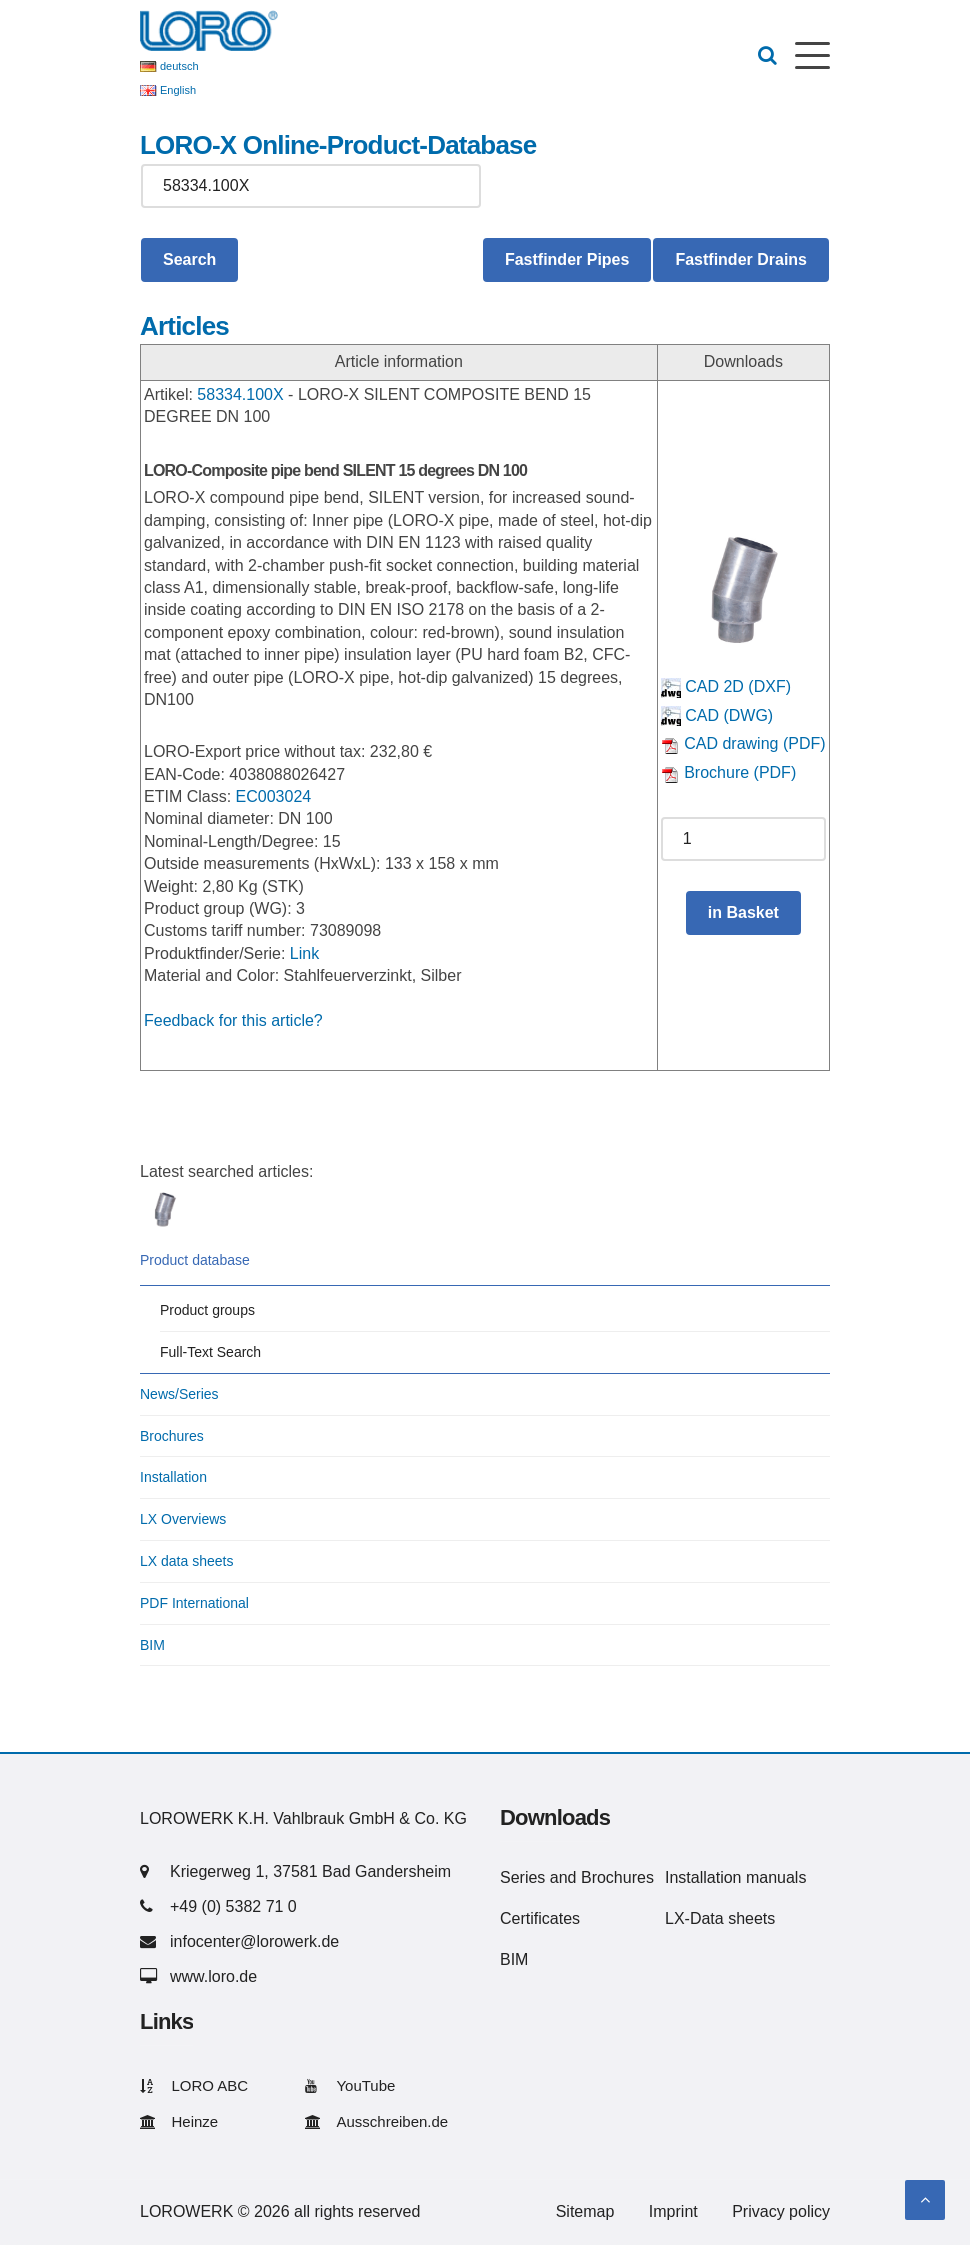 Image resolution: width=970 pixels, height=2245 pixels. I want to click on LX data sheets, so click(186, 1561).